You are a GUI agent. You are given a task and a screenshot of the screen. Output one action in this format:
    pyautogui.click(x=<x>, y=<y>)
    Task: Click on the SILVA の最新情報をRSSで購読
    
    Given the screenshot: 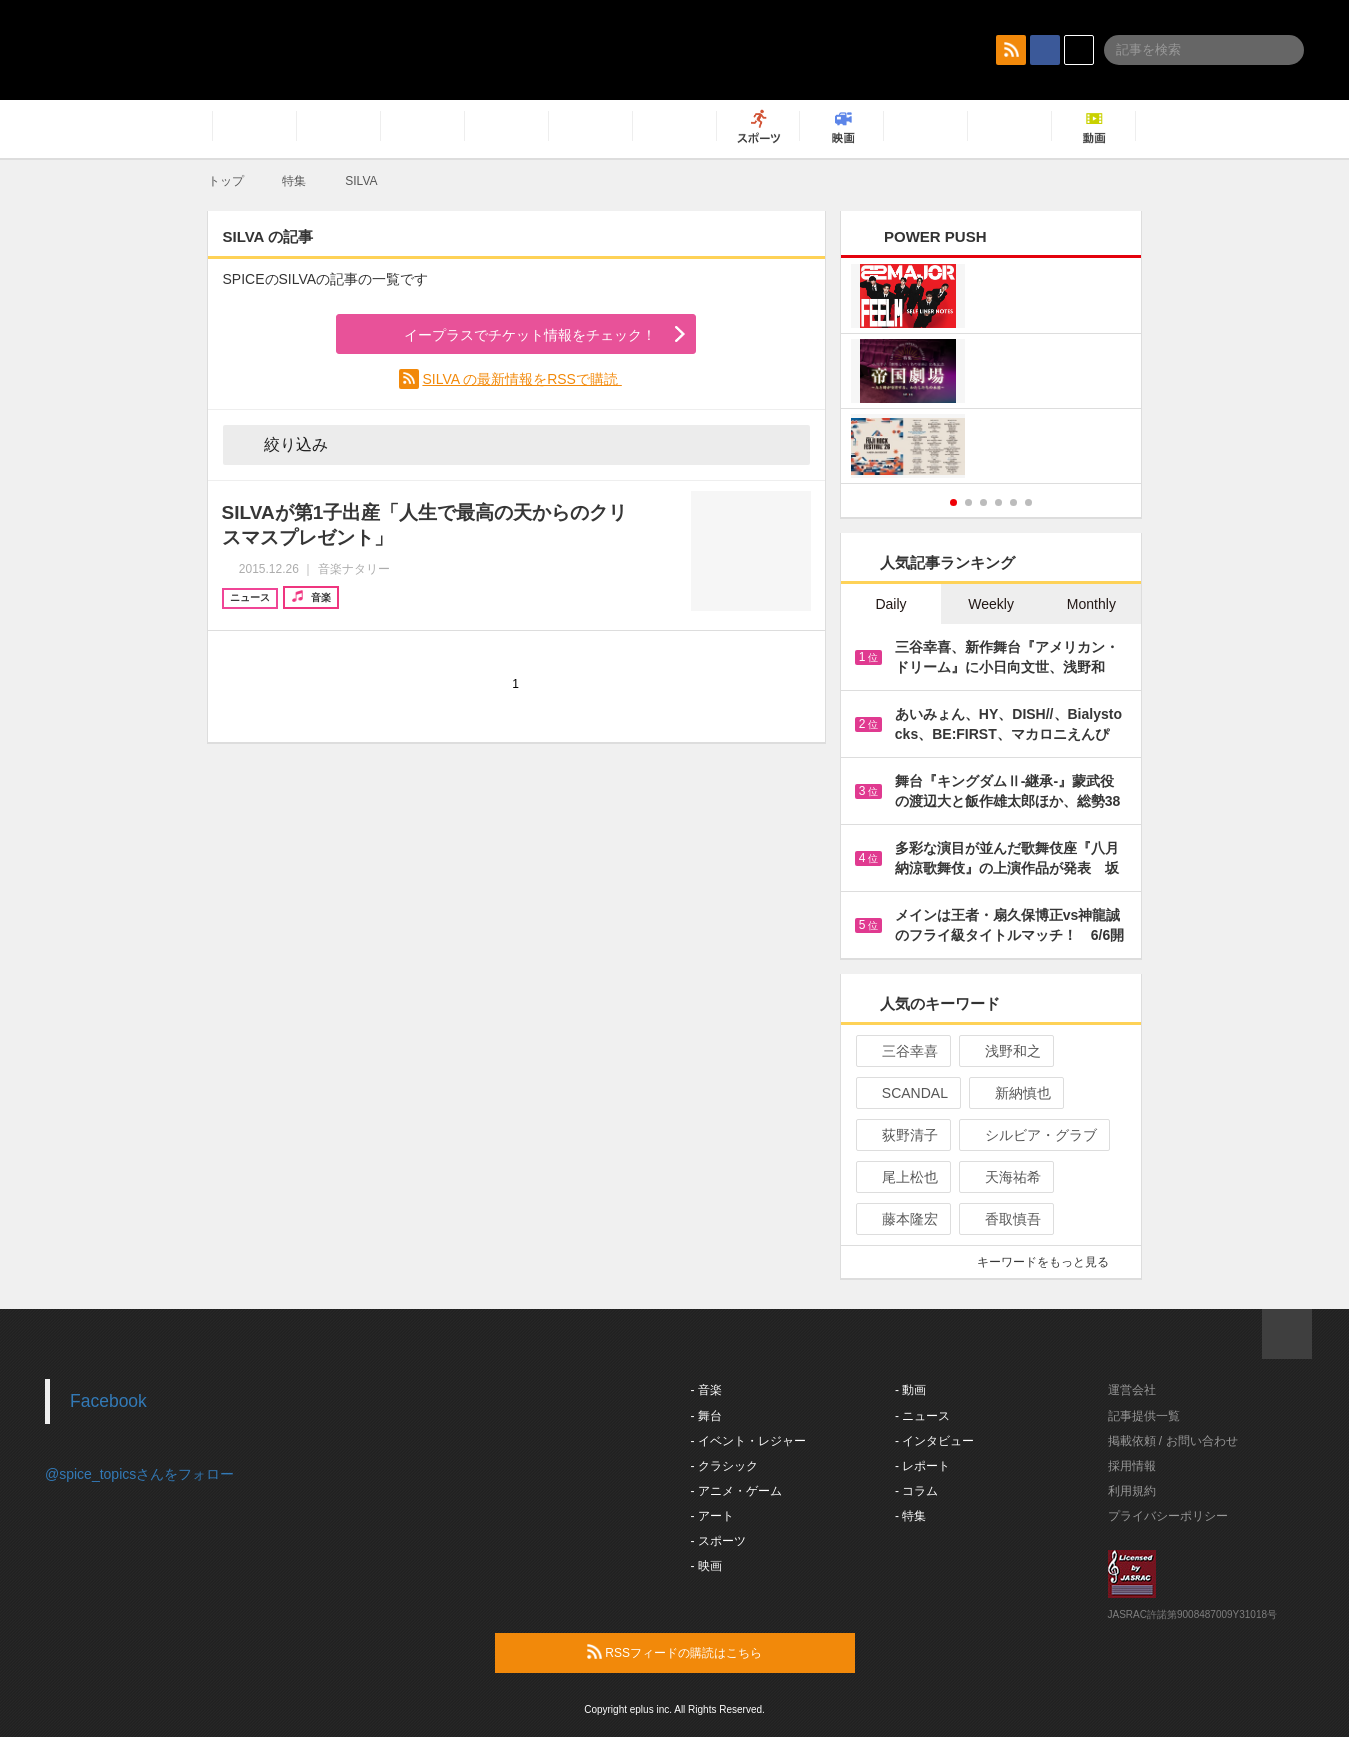 What is the action you would take?
    pyautogui.click(x=521, y=379)
    